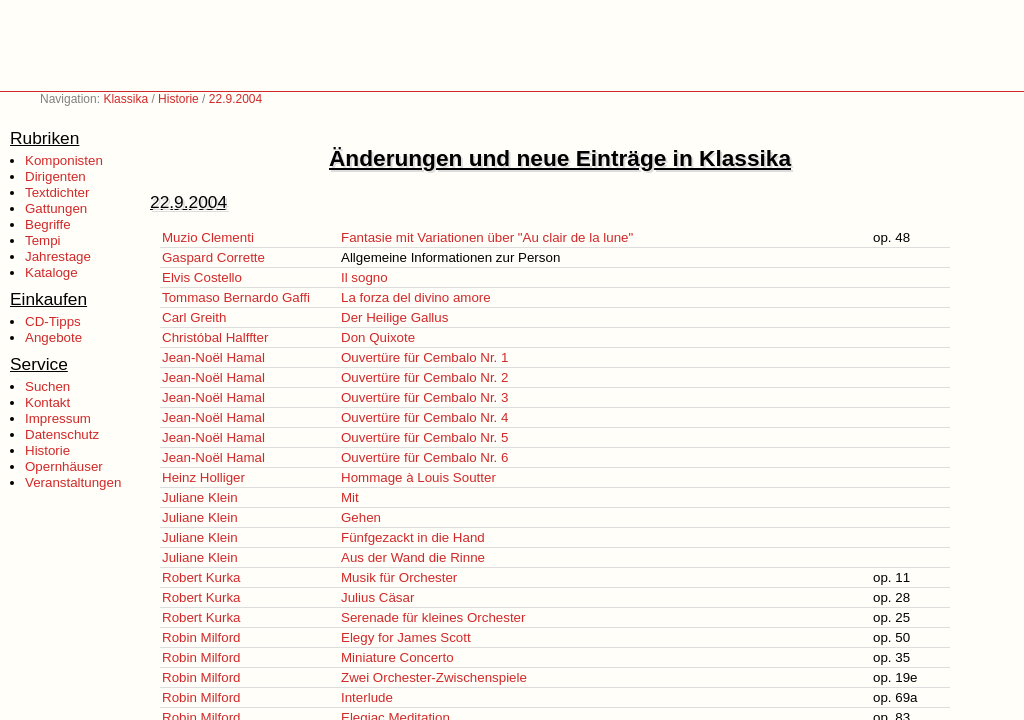 The width and height of the screenshot is (1024, 720). What do you see at coordinates (213, 357) in the screenshot?
I see `Jean-Noël Hamal` at bounding box center [213, 357].